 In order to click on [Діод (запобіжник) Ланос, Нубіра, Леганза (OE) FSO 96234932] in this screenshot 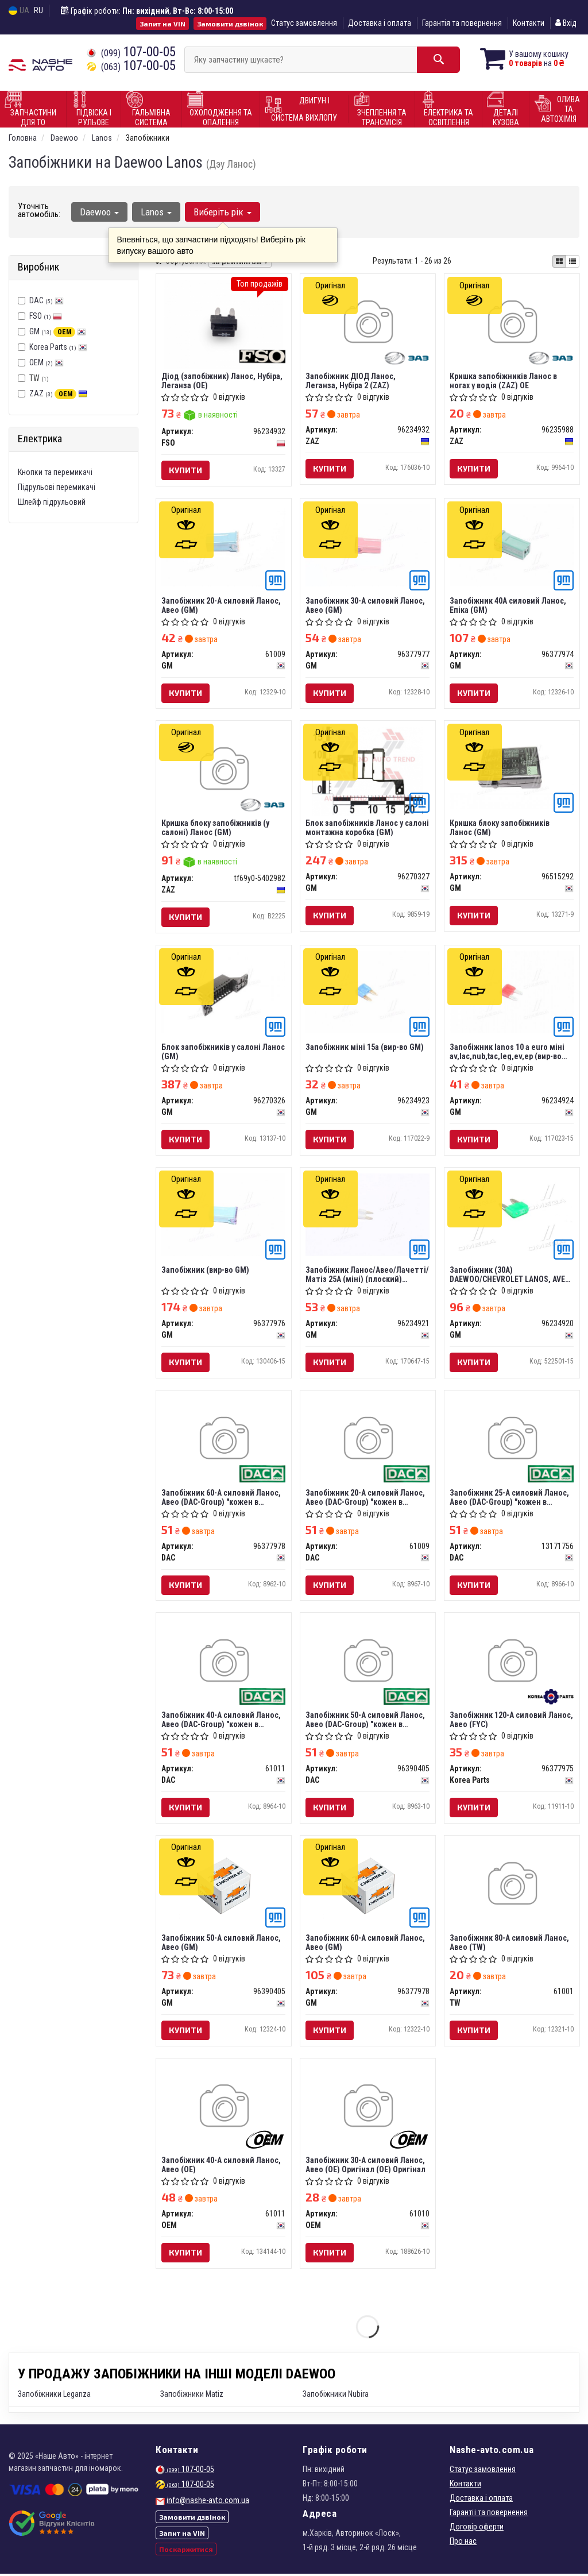, I will do `click(223, 323)`.